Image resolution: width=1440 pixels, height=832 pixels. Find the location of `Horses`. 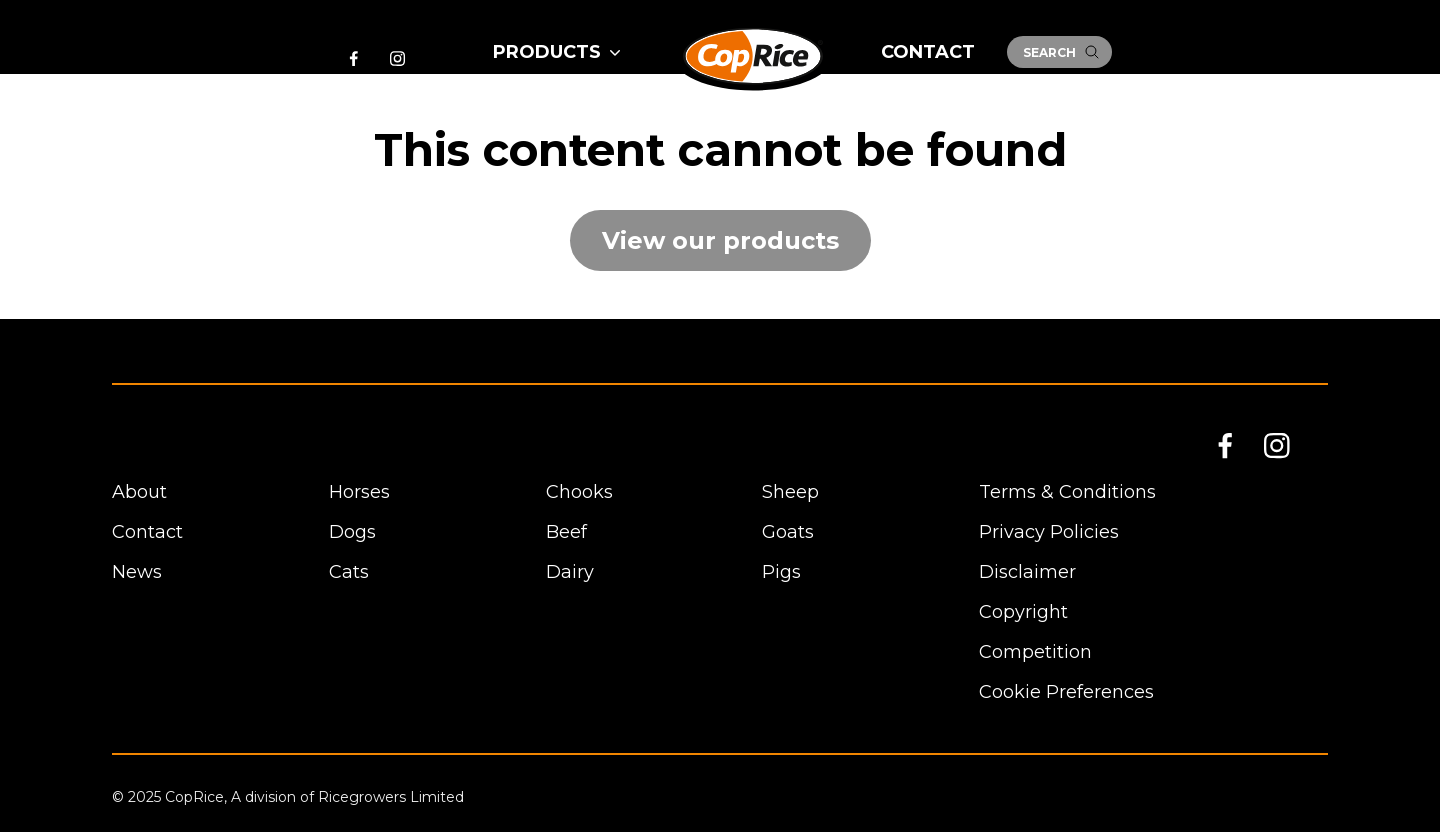

Horses is located at coordinates (359, 492).